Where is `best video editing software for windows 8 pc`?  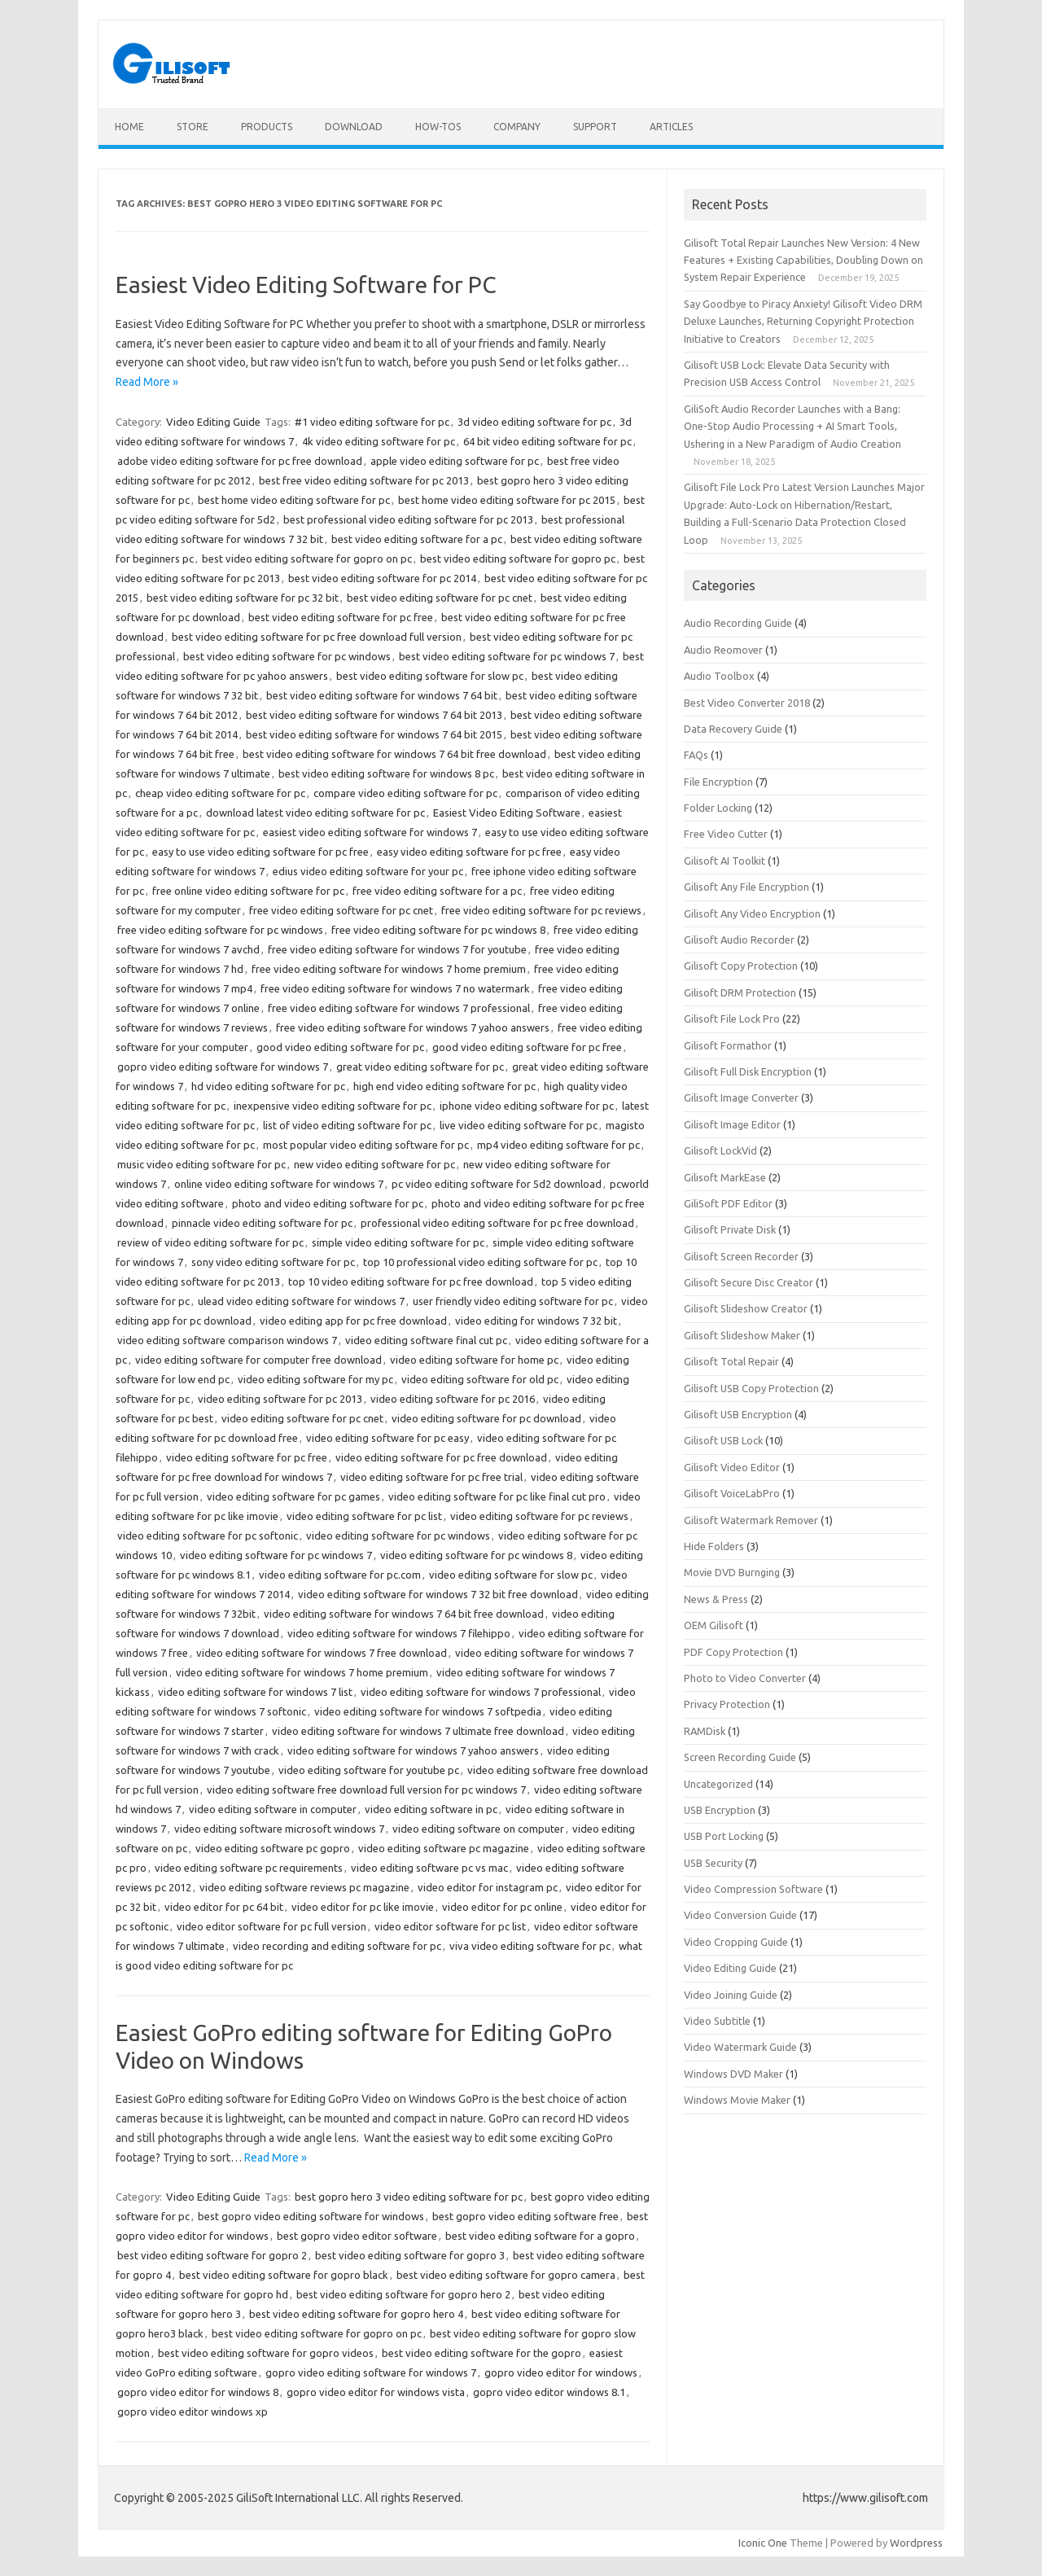 best video editing software for windows 8 pc is located at coordinates (386, 773).